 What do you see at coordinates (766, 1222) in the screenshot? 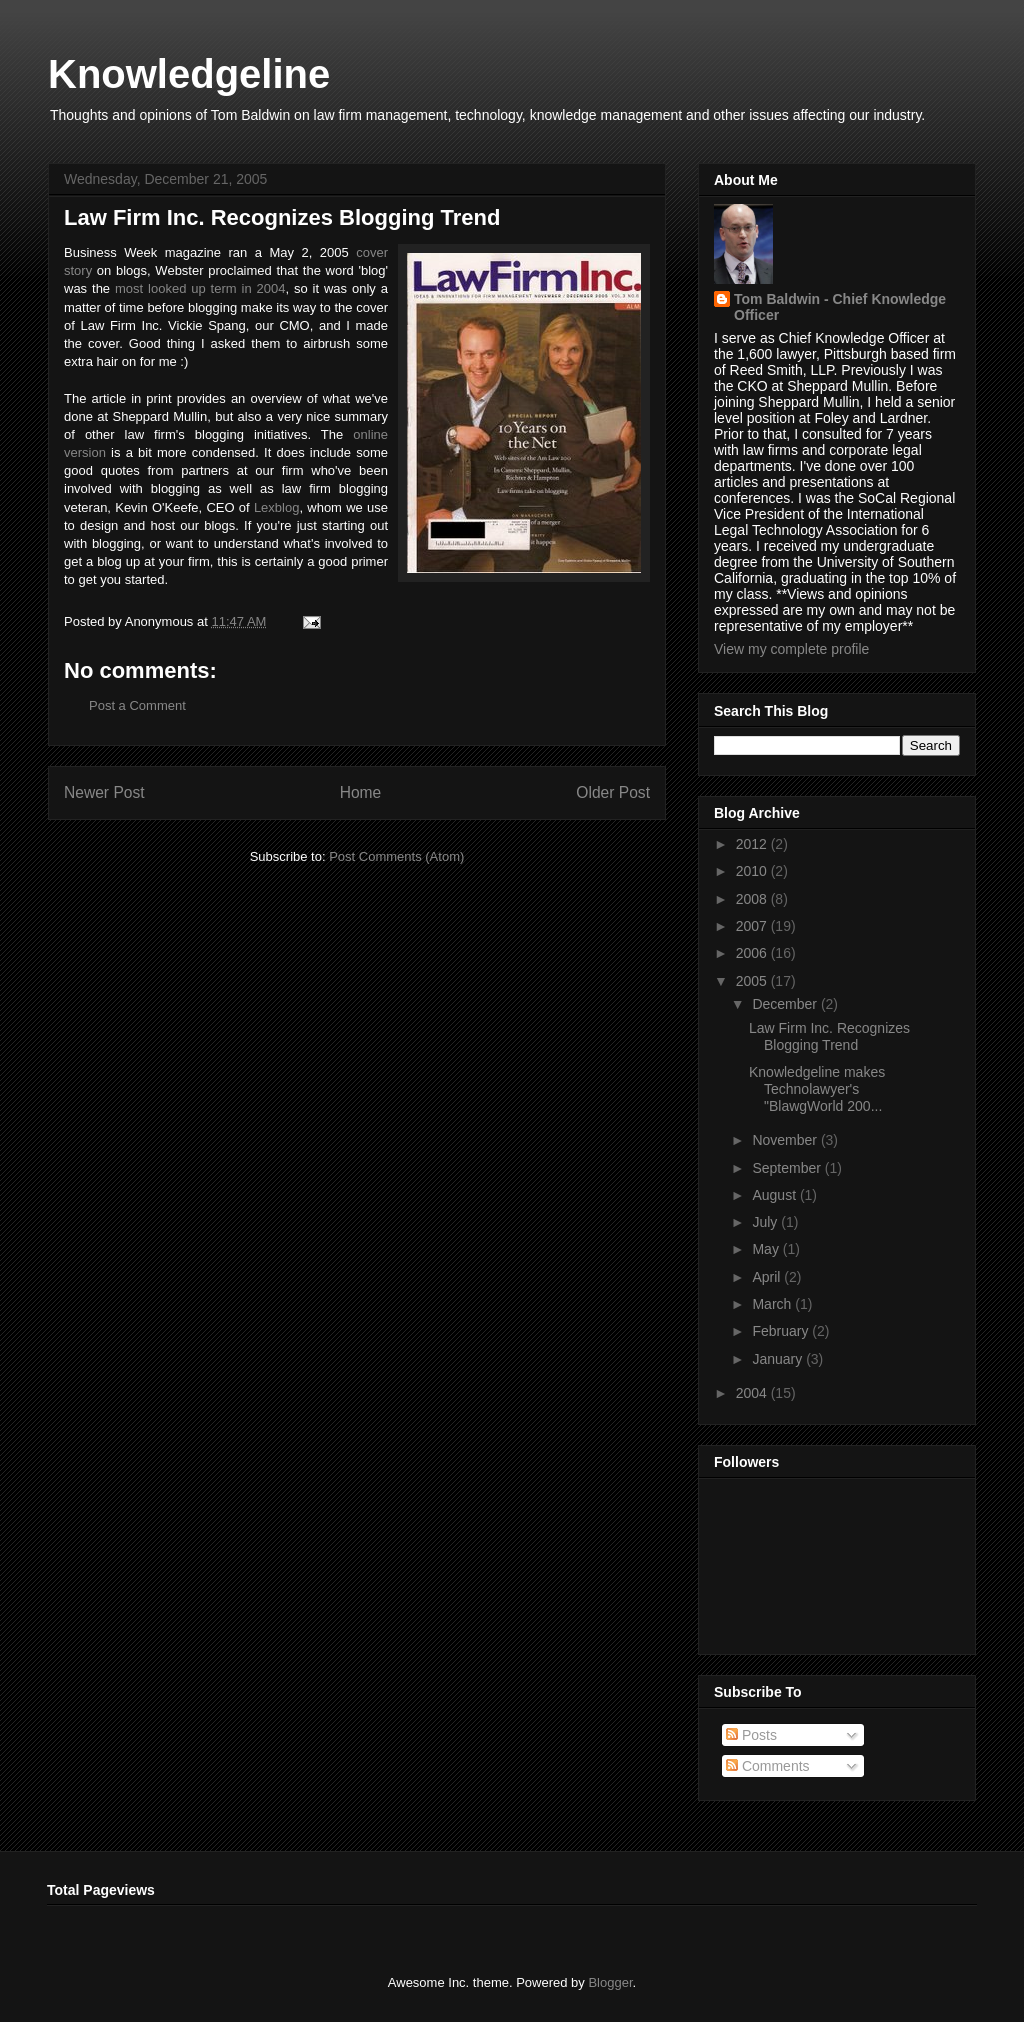
I see `July` at bounding box center [766, 1222].